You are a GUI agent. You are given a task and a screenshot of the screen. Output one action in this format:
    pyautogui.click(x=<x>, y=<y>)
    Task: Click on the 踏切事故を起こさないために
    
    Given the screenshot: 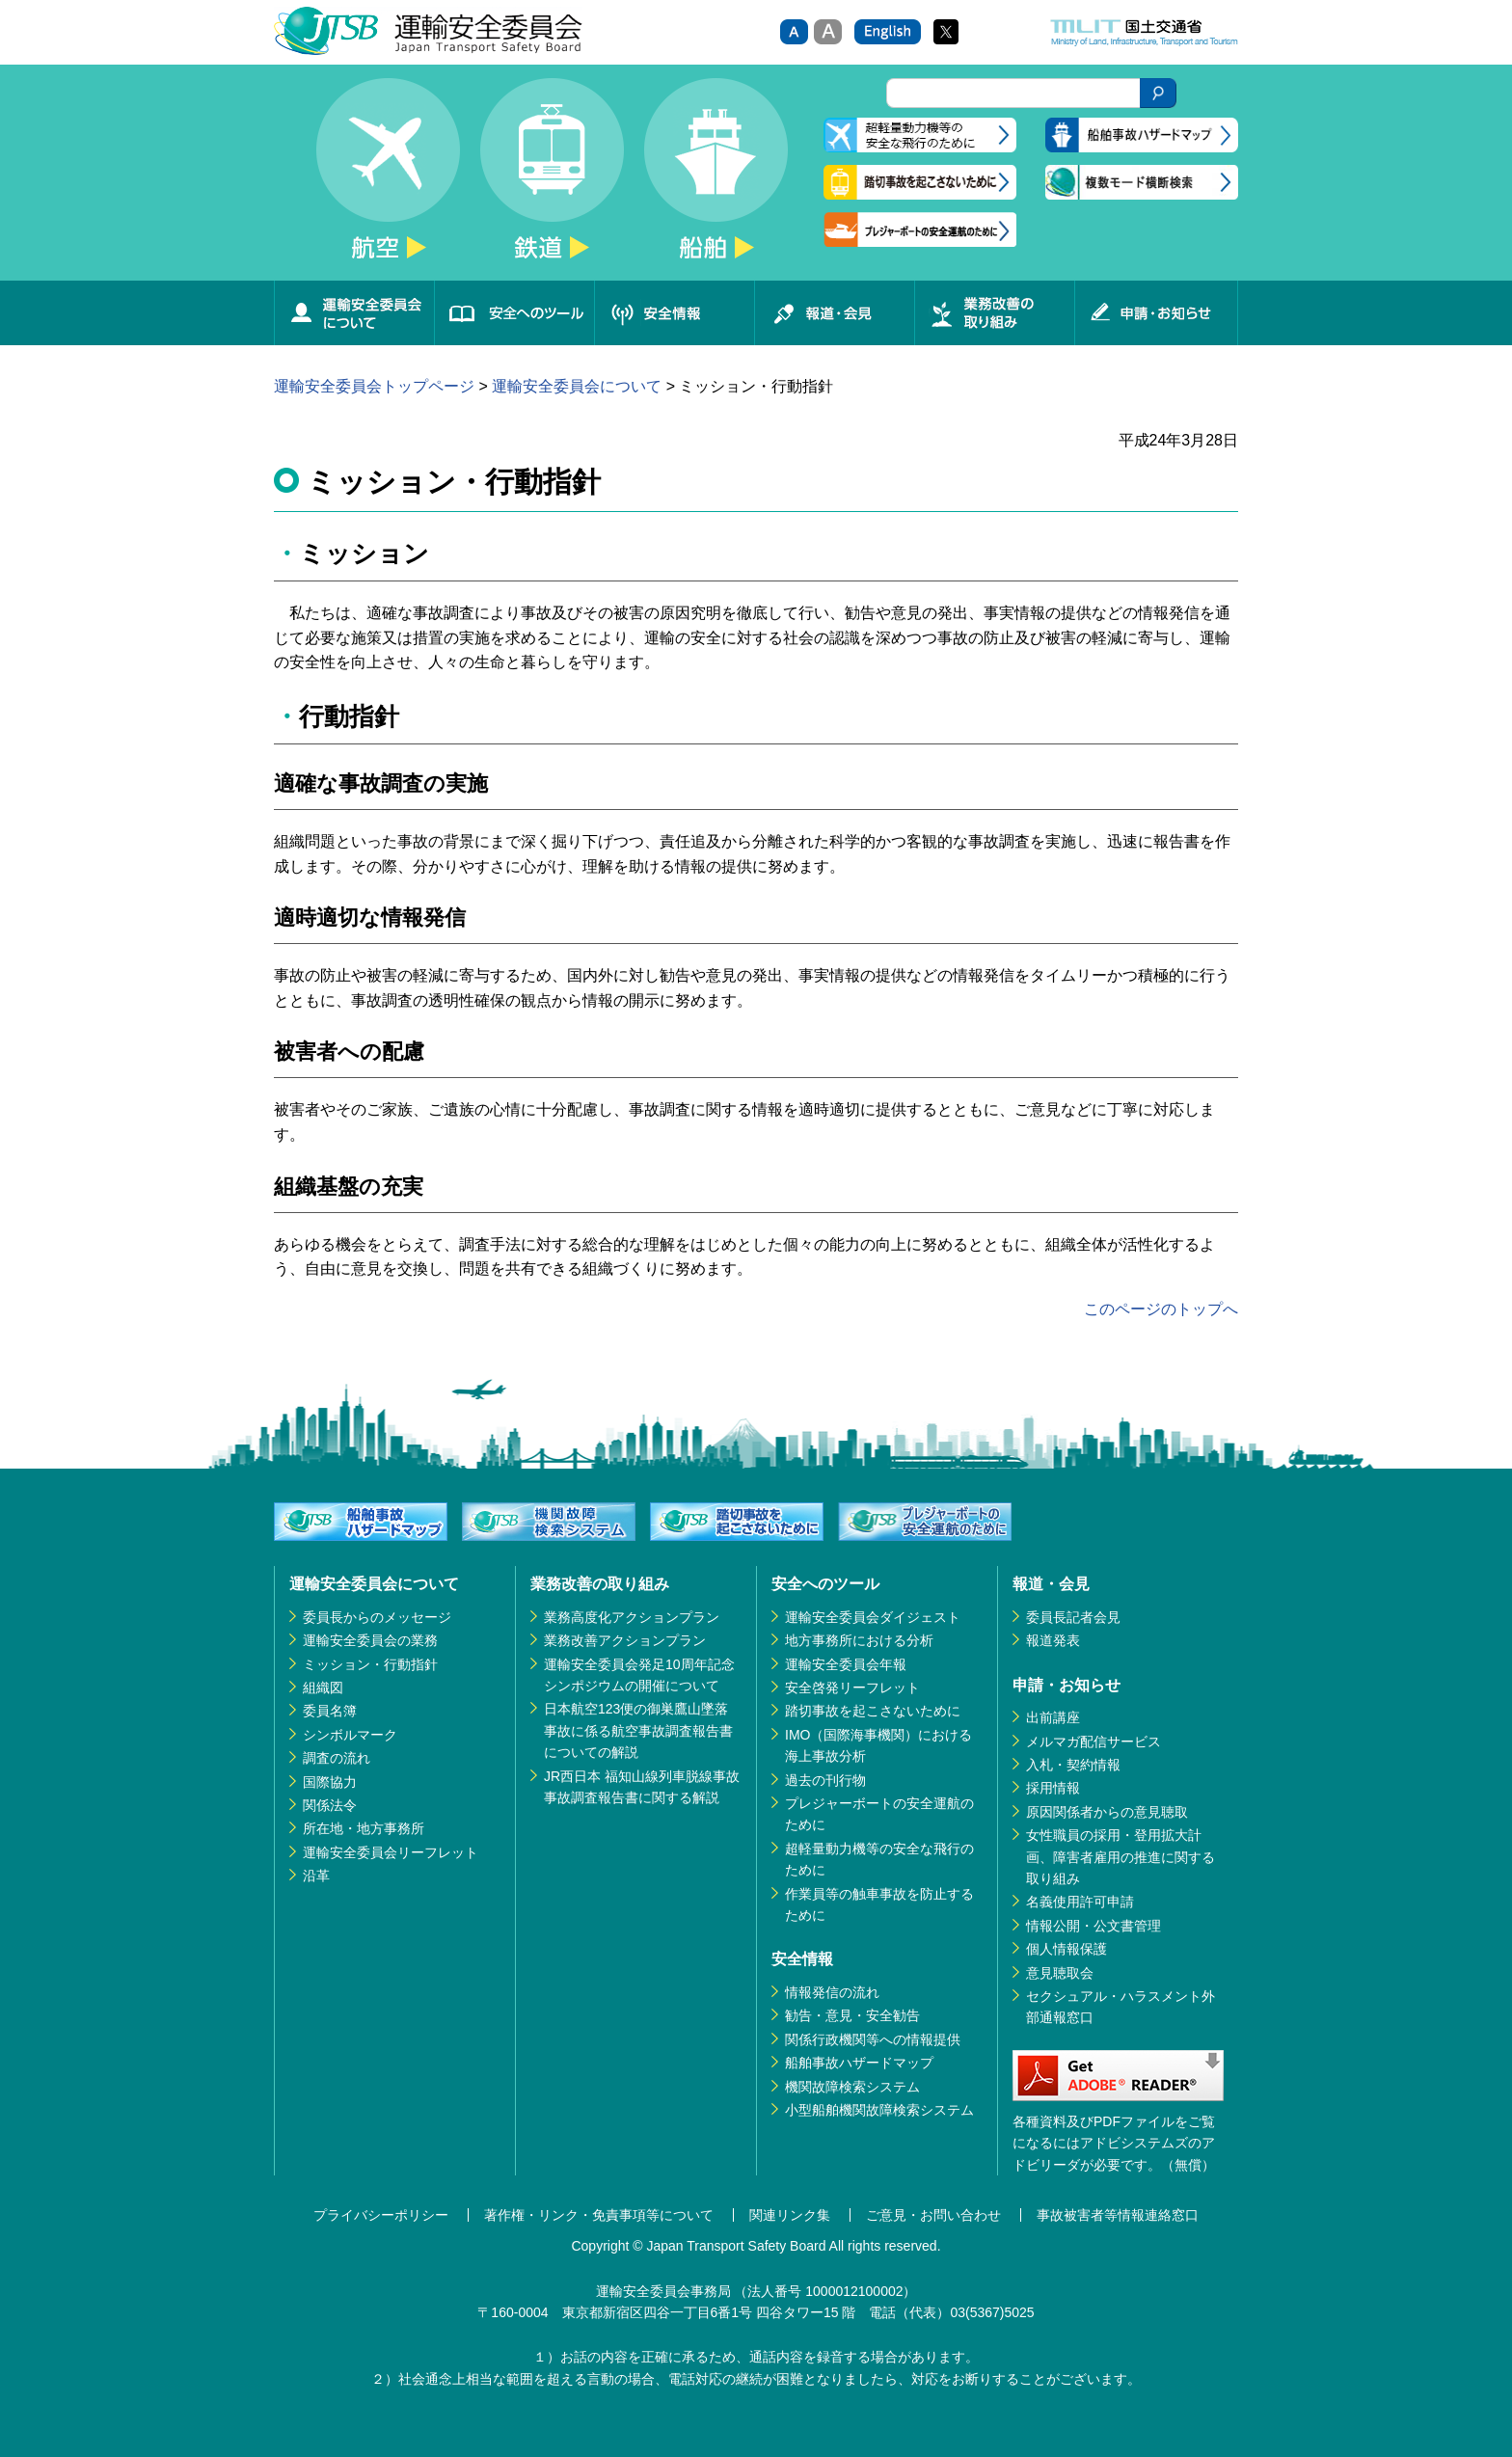 What is the action you would take?
    pyautogui.click(x=872, y=1710)
    